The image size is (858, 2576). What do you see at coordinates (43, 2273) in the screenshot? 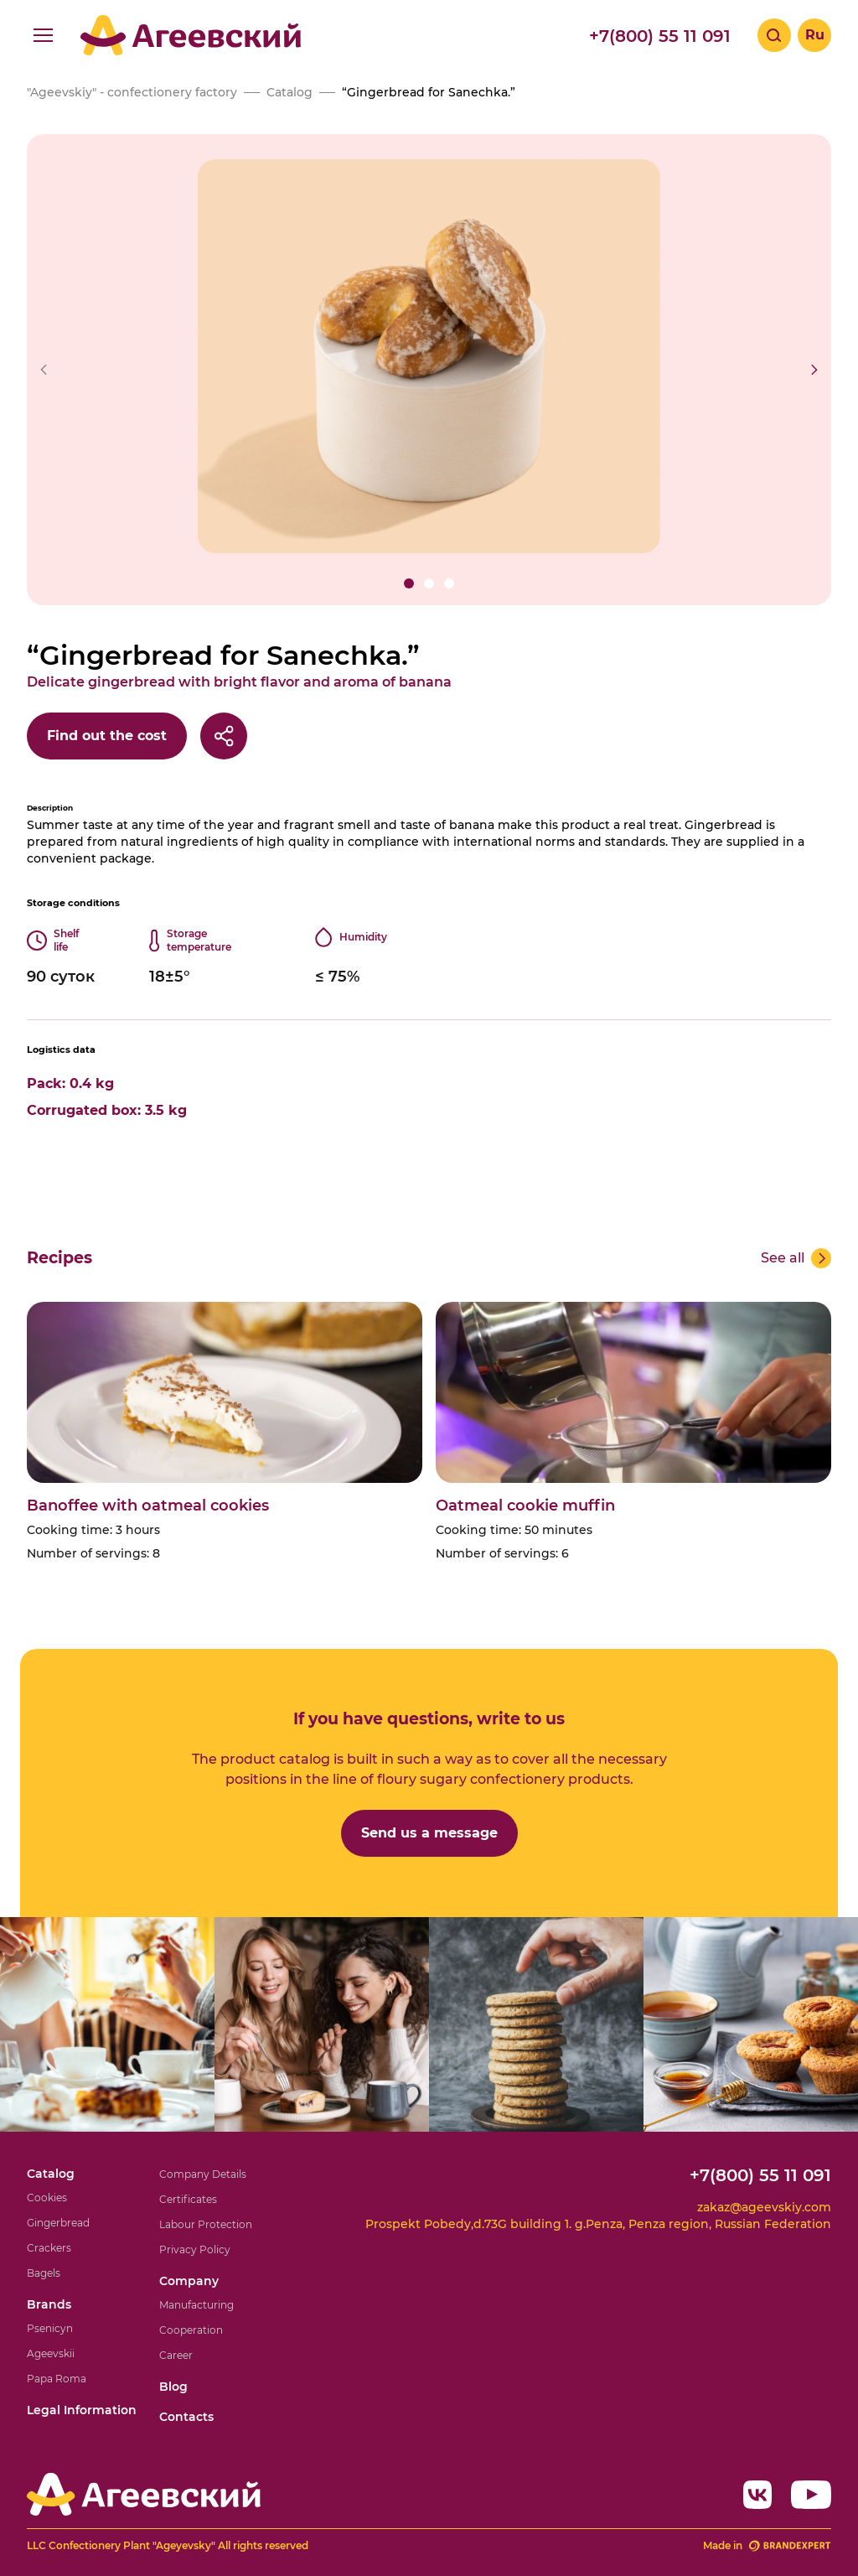
I see `Bagels` at bounding box center [43, 2273].